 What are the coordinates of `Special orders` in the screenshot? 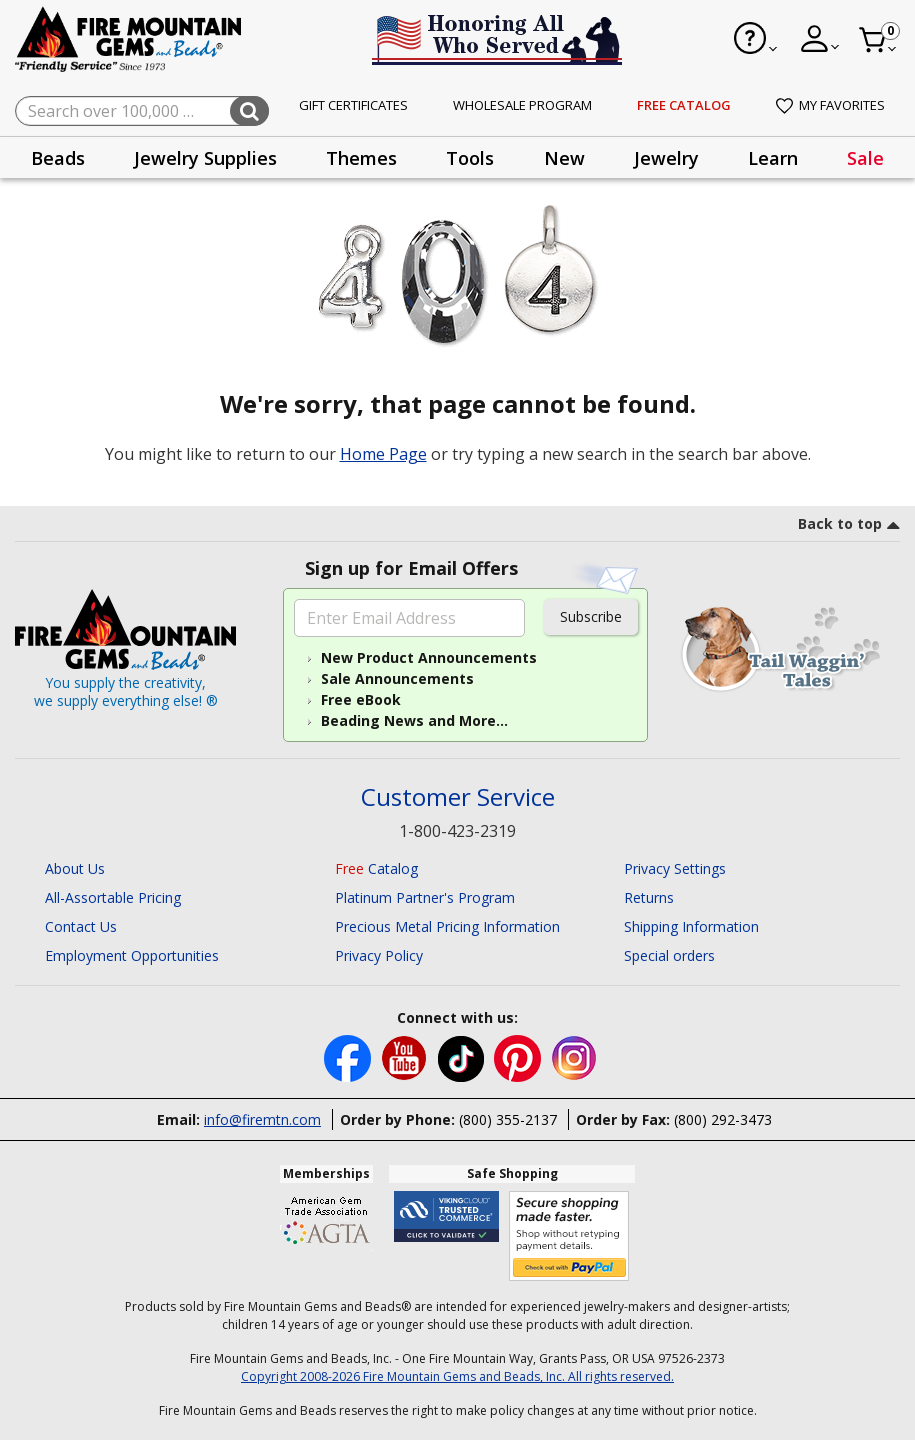 It's located at (669, 955).